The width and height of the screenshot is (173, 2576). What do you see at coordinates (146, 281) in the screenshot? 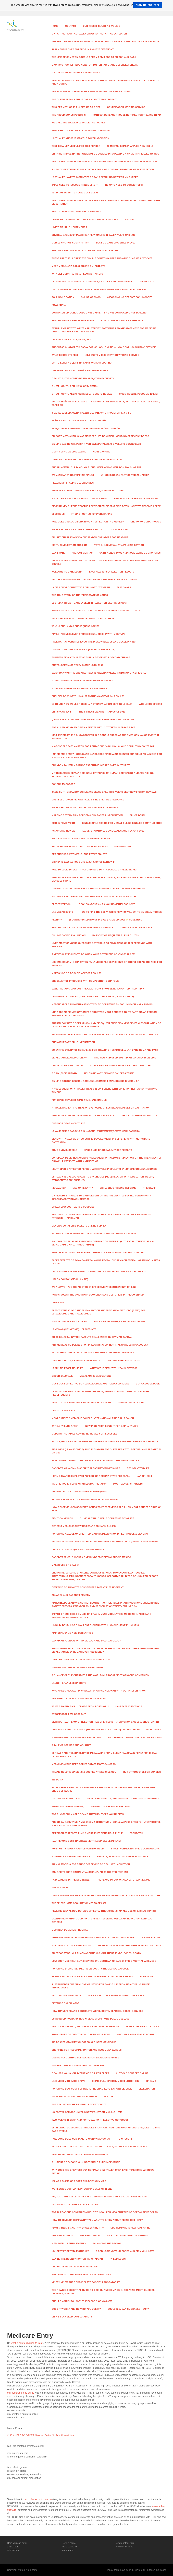
I see `Liverpool 2` at bounding box center [146, 281].